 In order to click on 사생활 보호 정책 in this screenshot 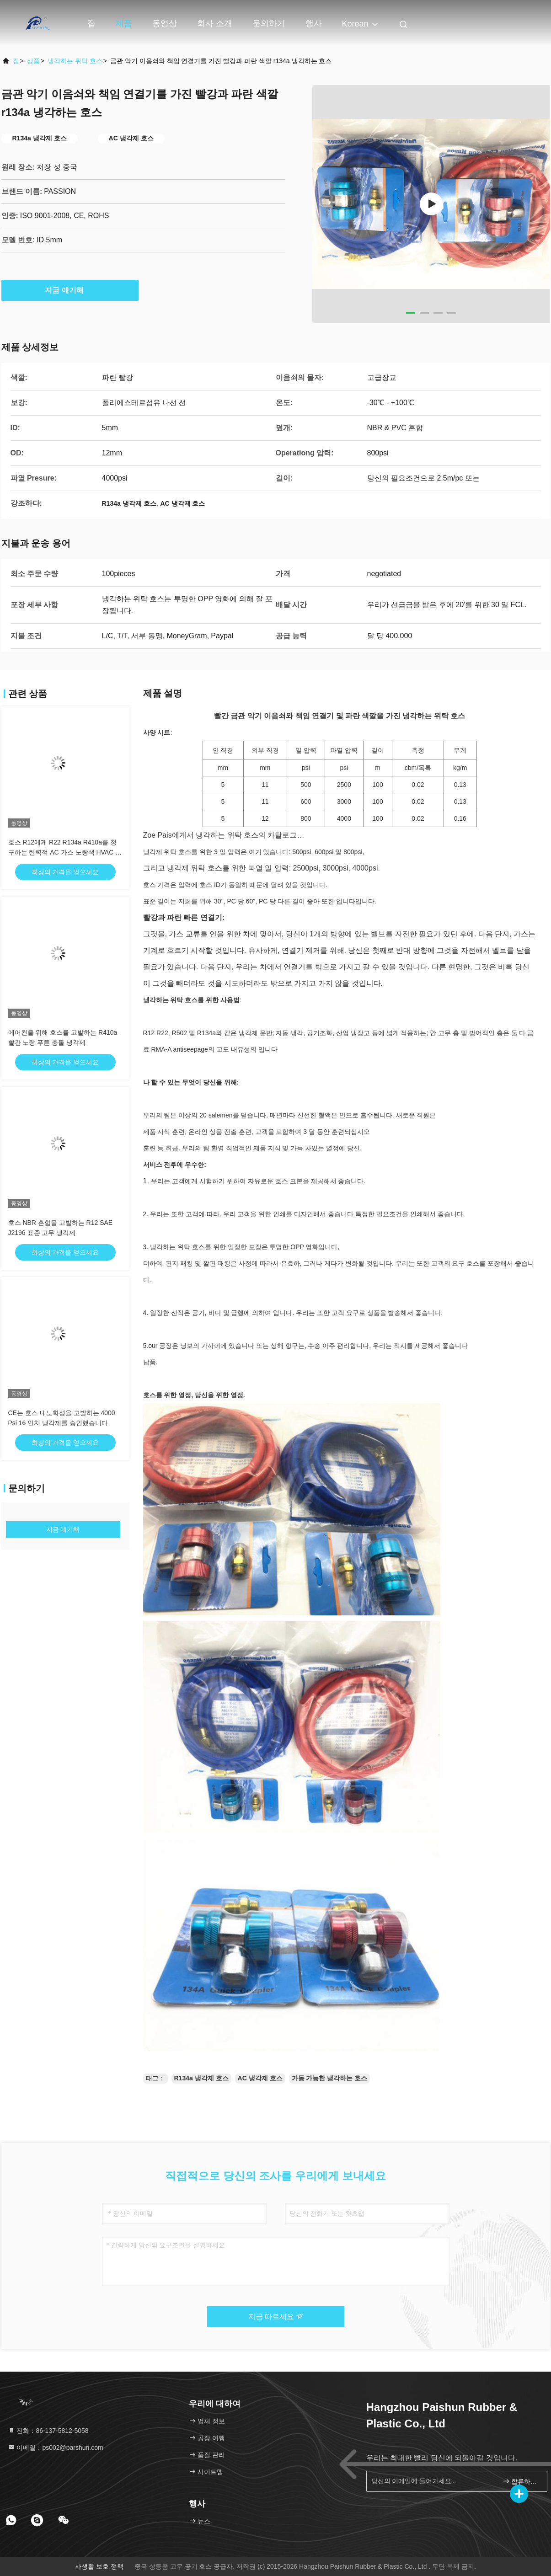, I will do `click(99, 2566)`.